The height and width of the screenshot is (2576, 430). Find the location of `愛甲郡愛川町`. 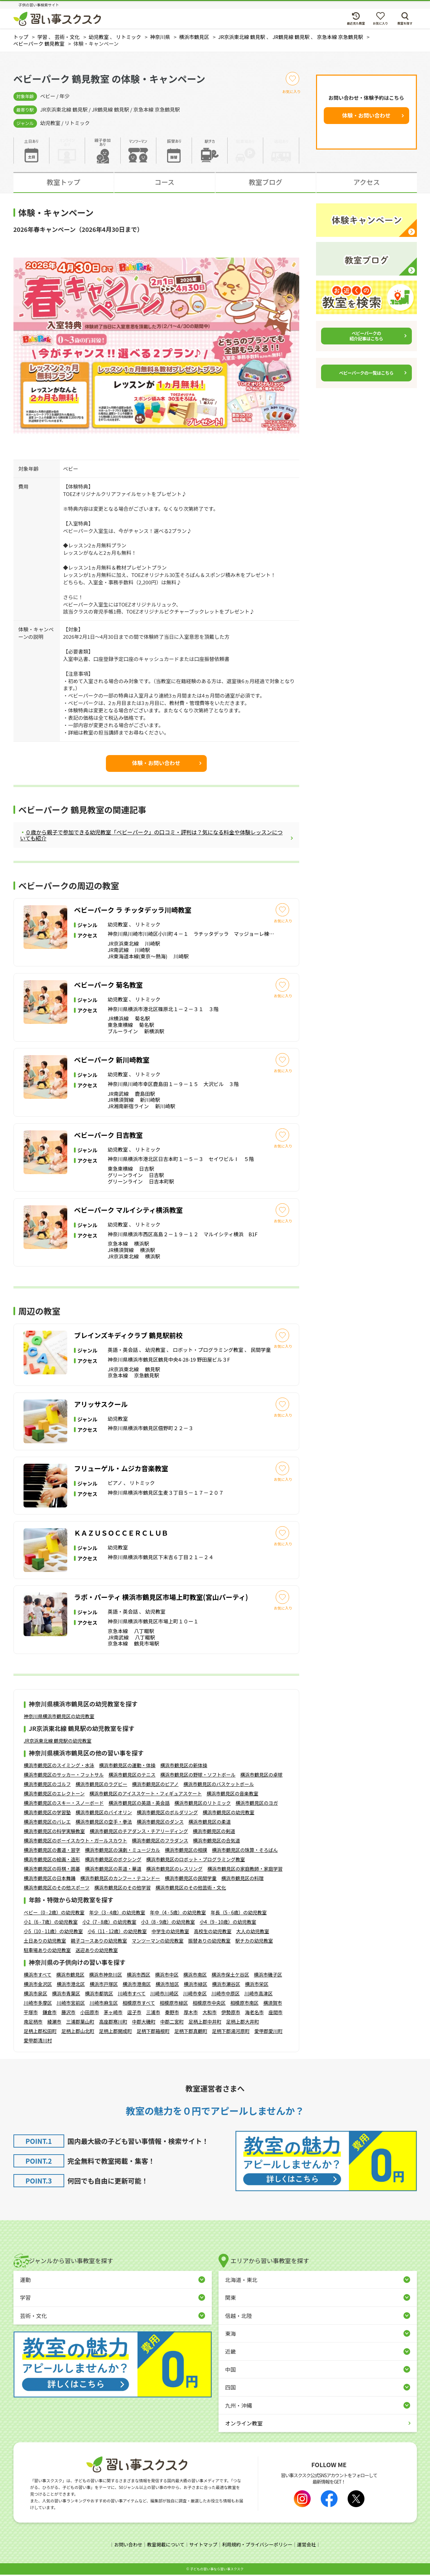

愛甲郡愛川町 is located at coordinates (269, 2032).